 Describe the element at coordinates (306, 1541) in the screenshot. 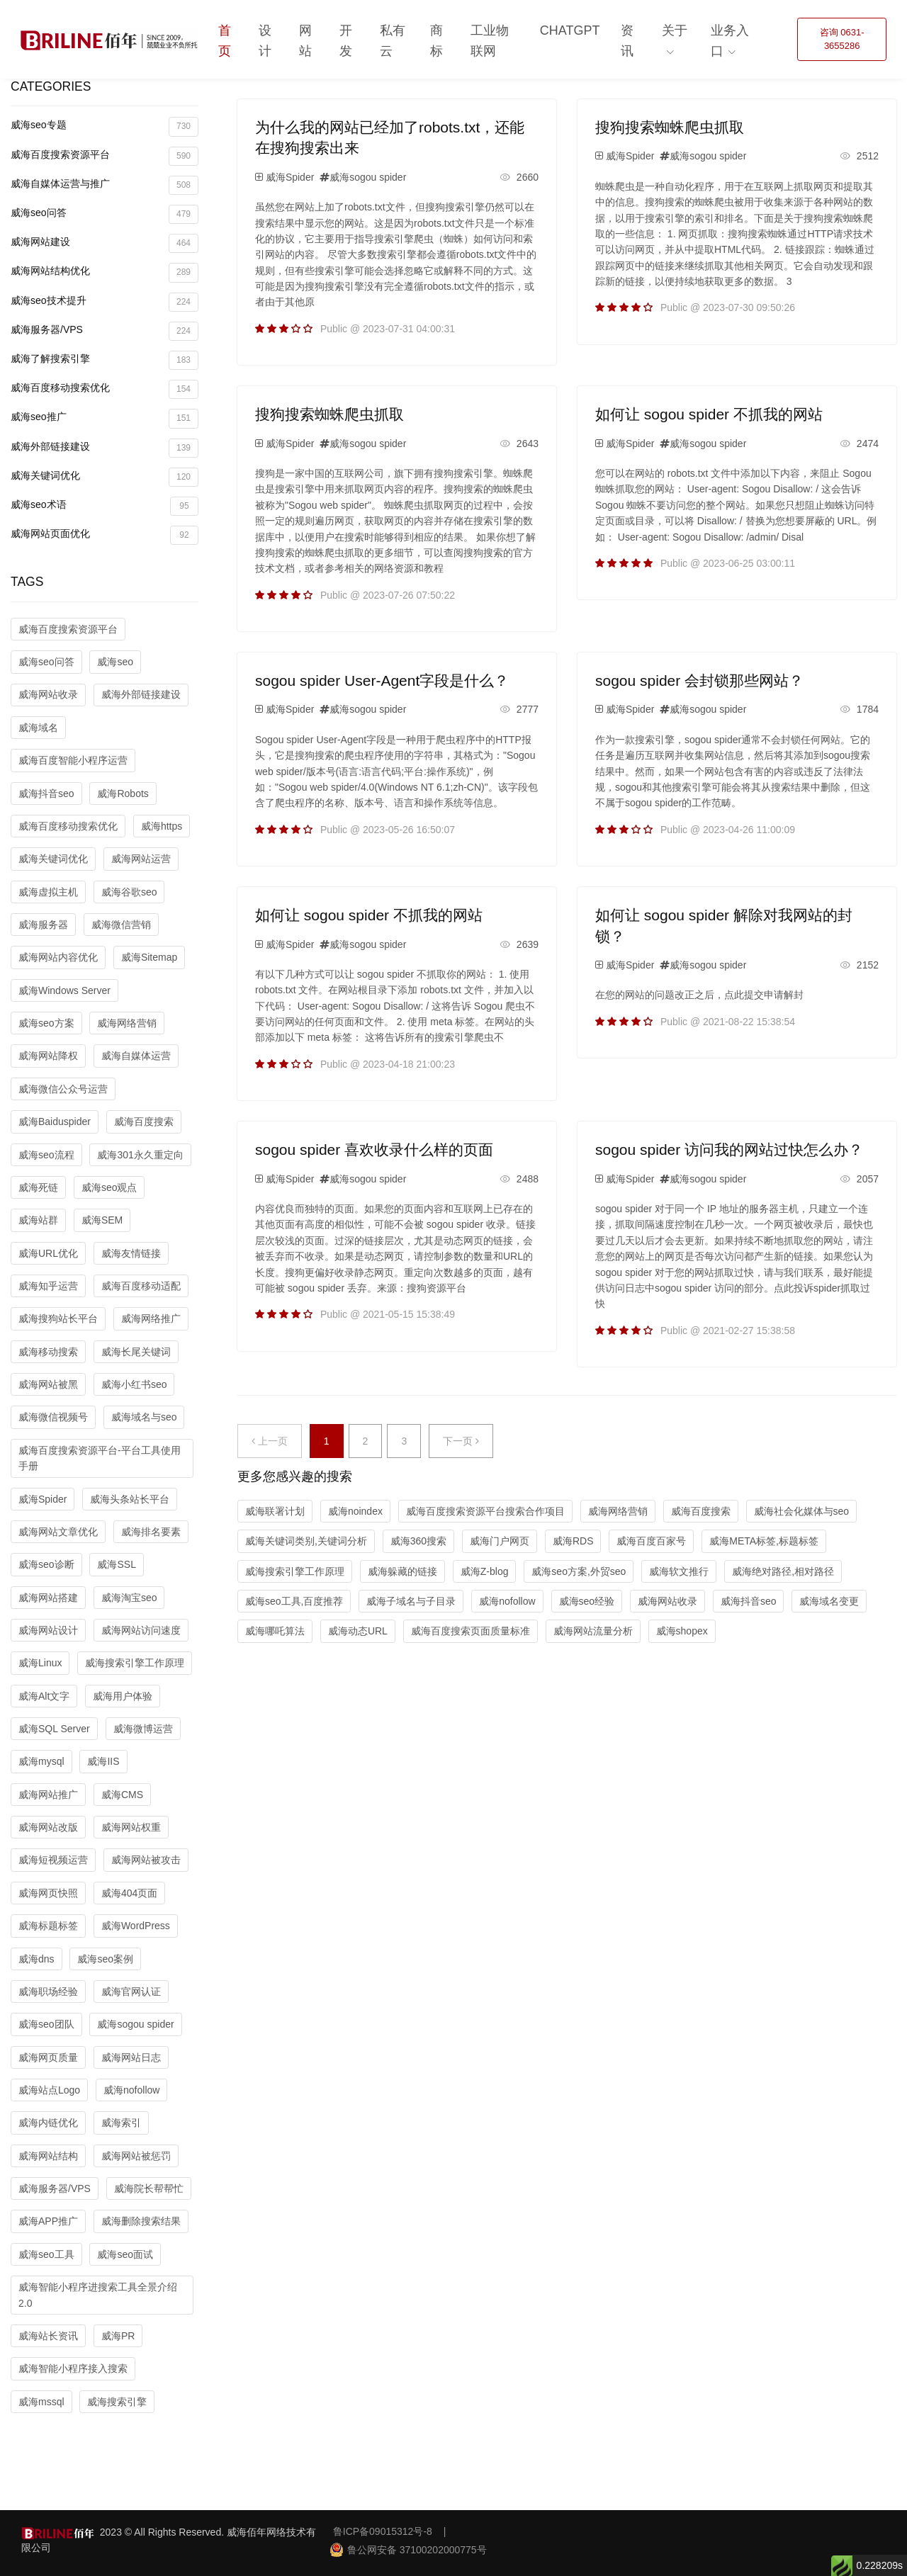

I see `威海关键词类别,关键词分析` at that location.